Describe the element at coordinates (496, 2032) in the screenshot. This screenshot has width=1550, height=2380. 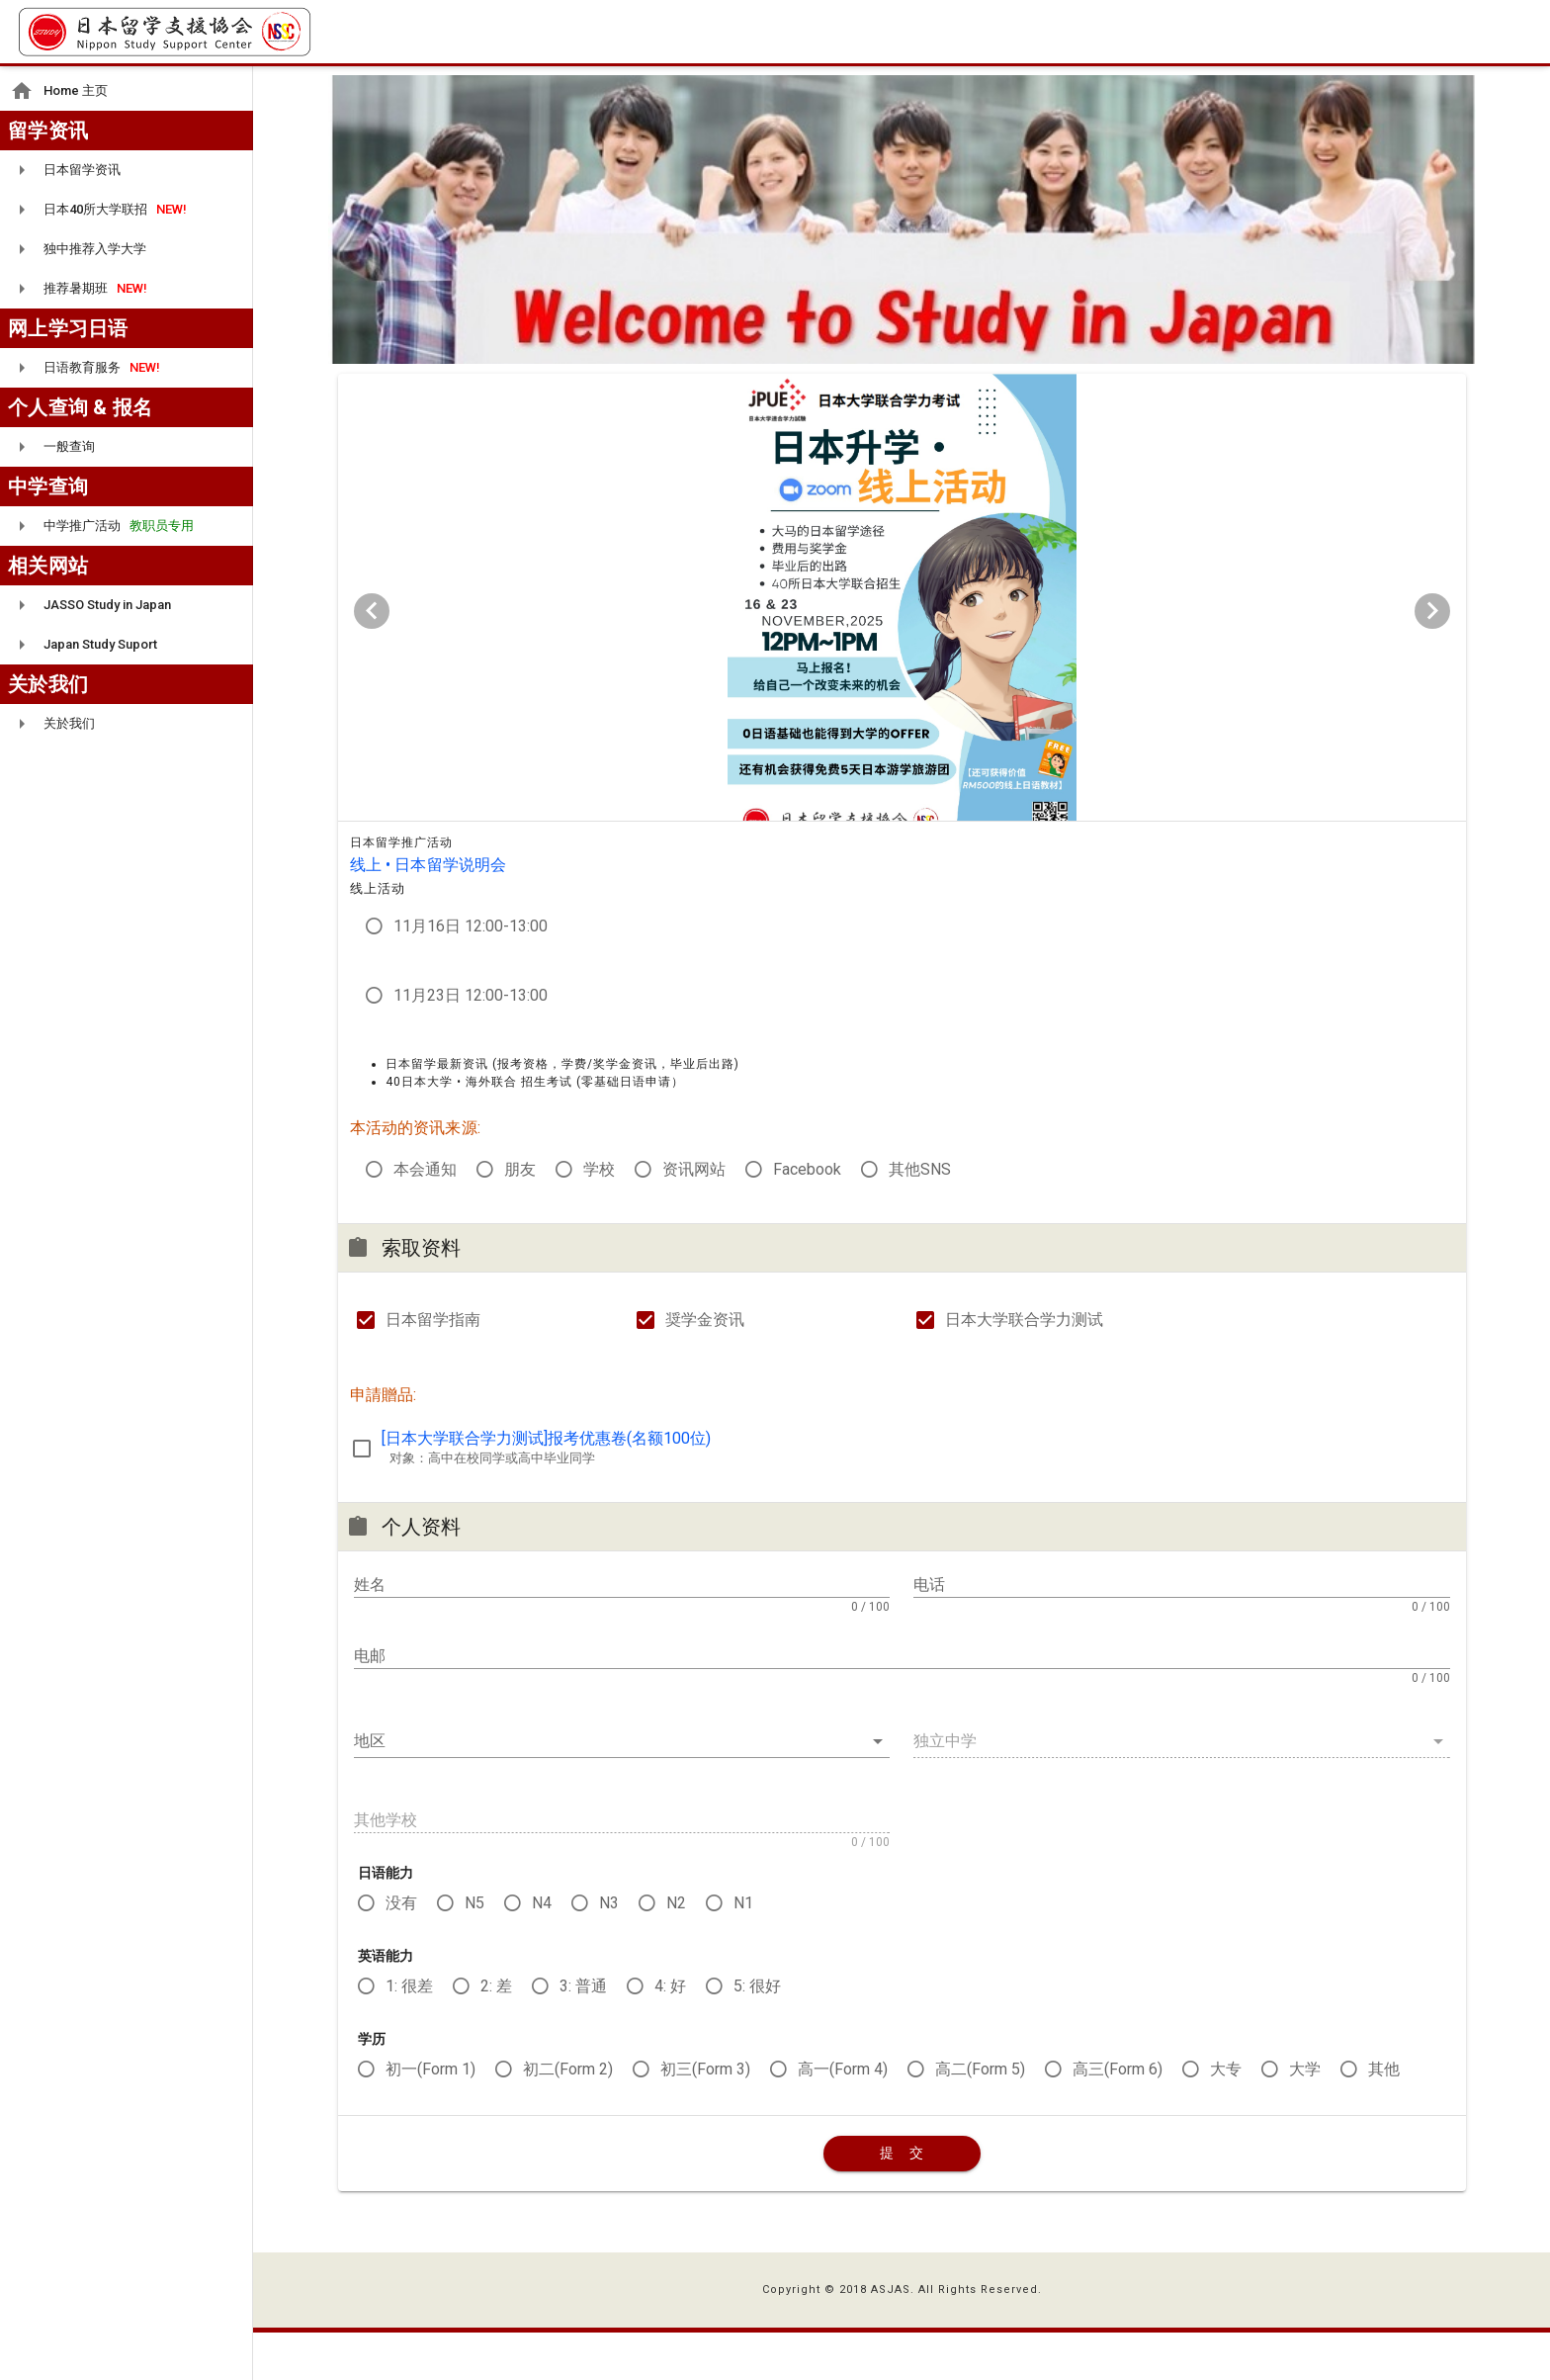
I see `2: 差` at that location.